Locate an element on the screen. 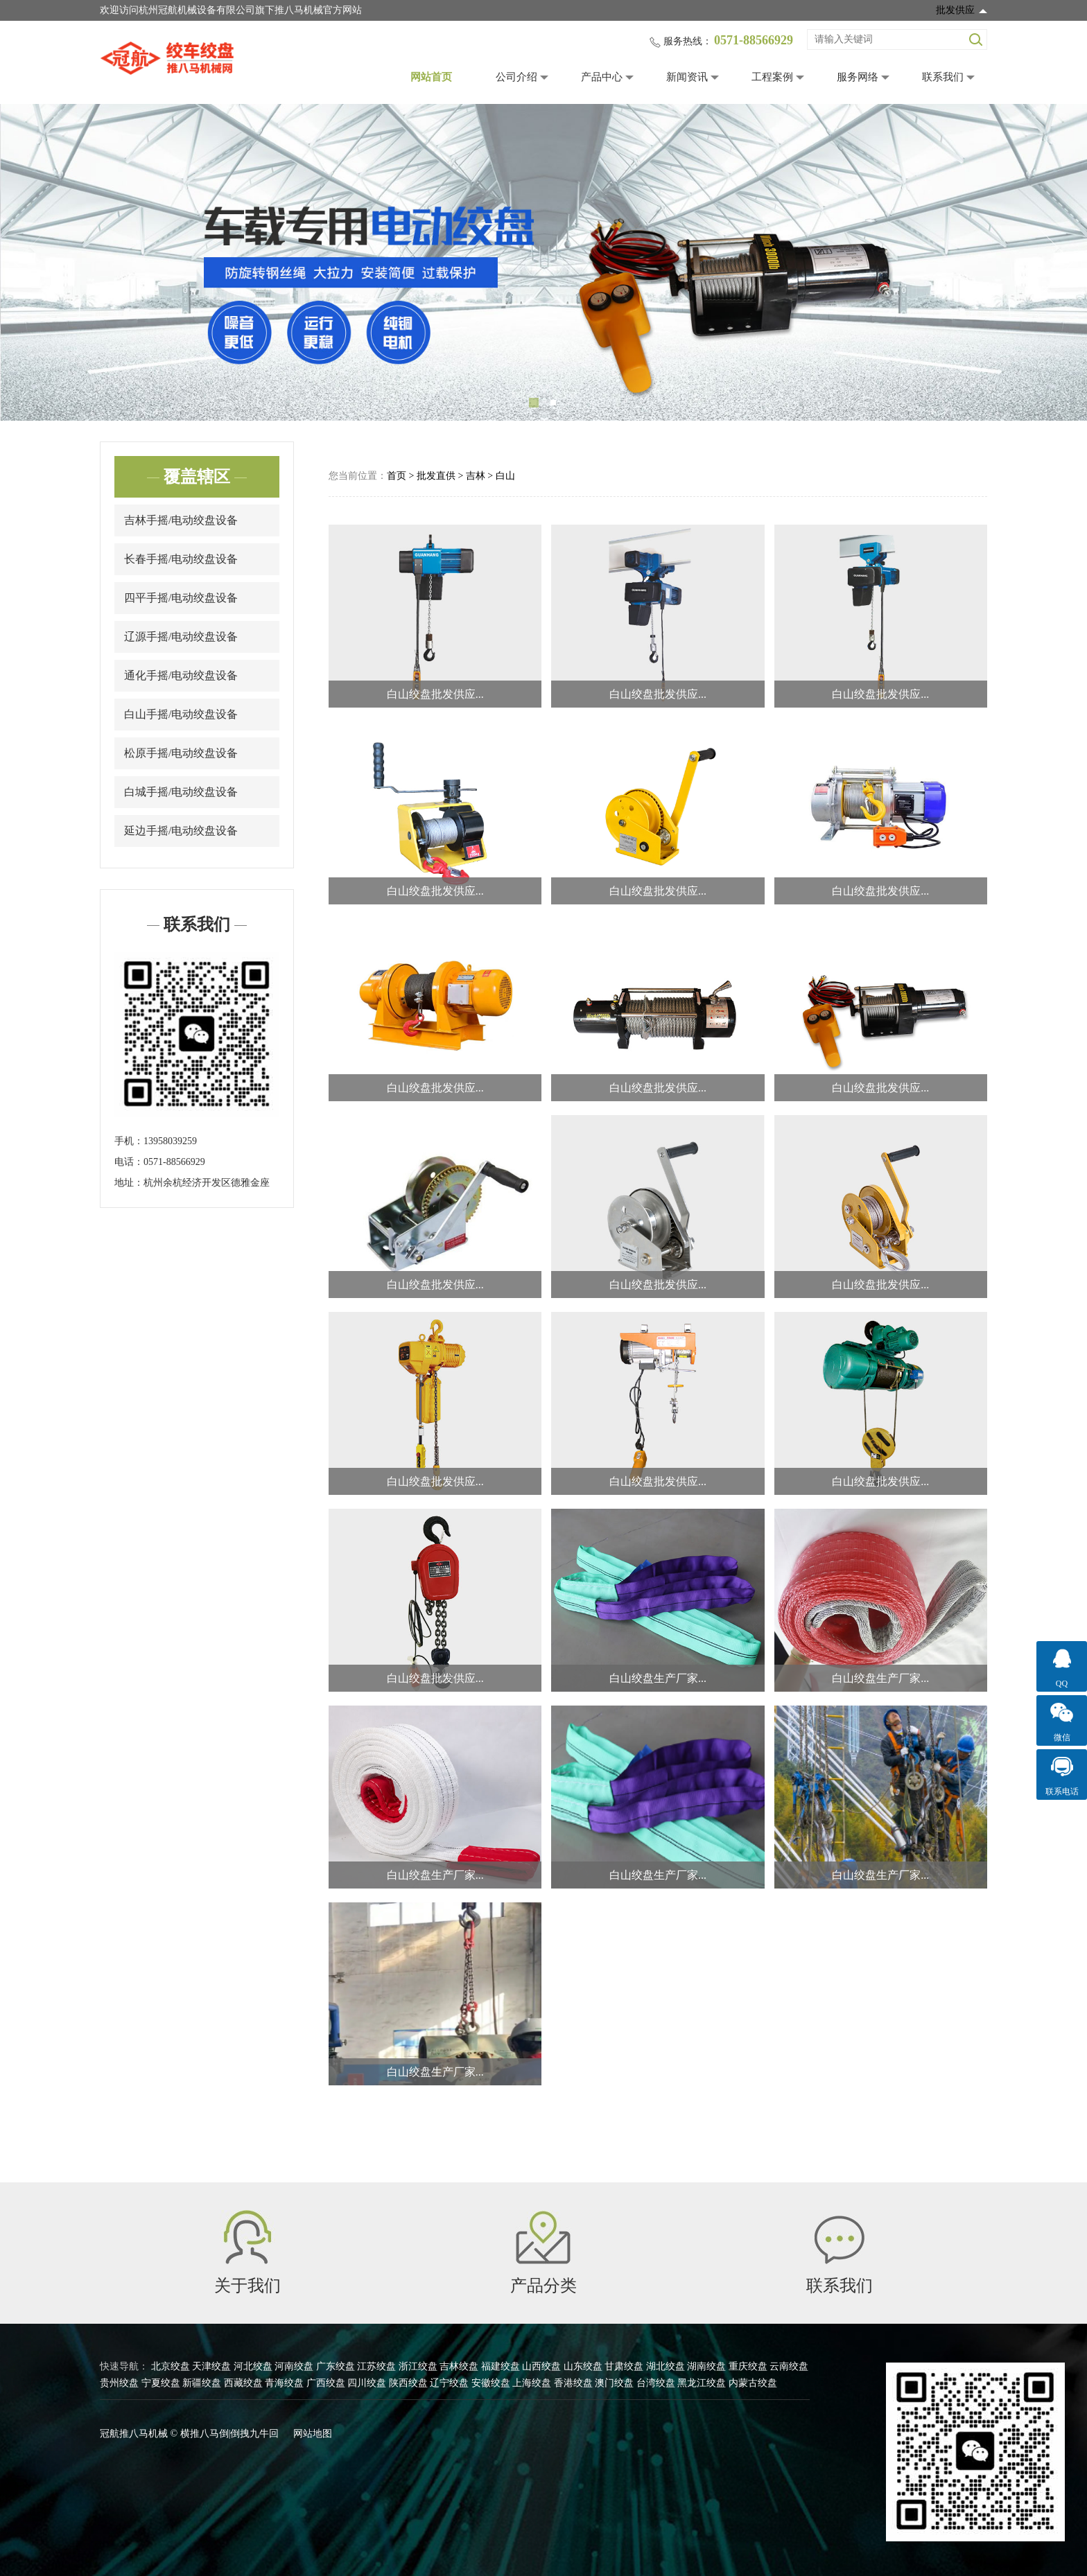 The image size is (1087, 2576). 辽宁绞盘 is located at coordinates (449, 2383).